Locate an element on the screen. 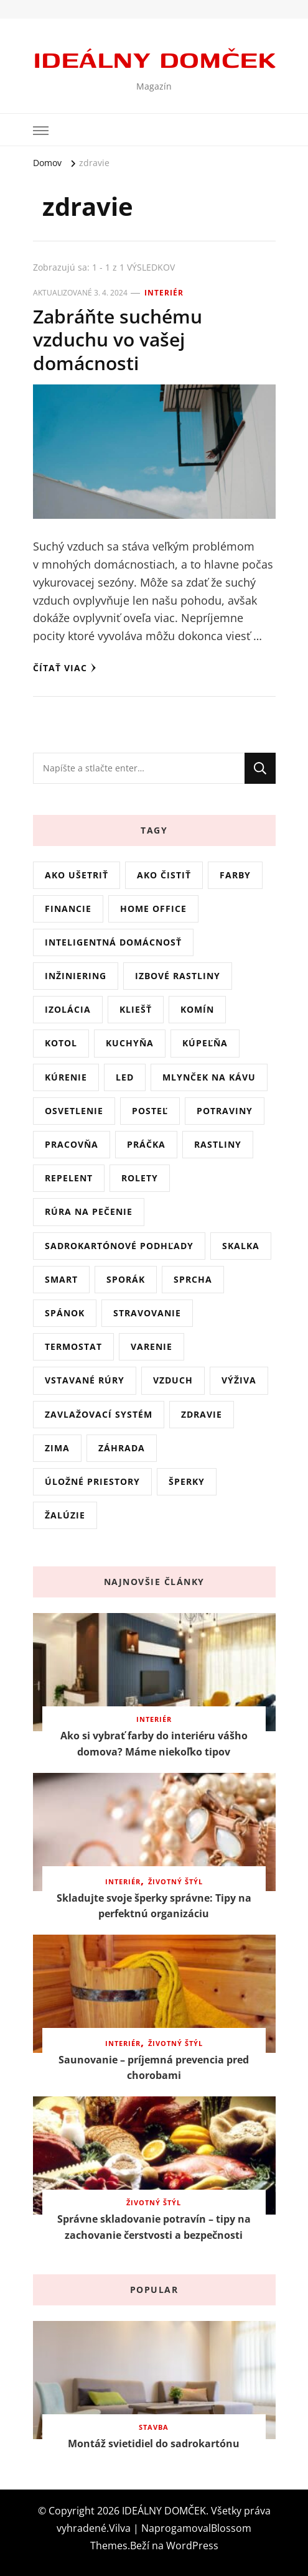 The height and width of the screenshot is (2576, 308). kúrenie [kúrenie (2 položky)] is located at coordinates (66, 1077).